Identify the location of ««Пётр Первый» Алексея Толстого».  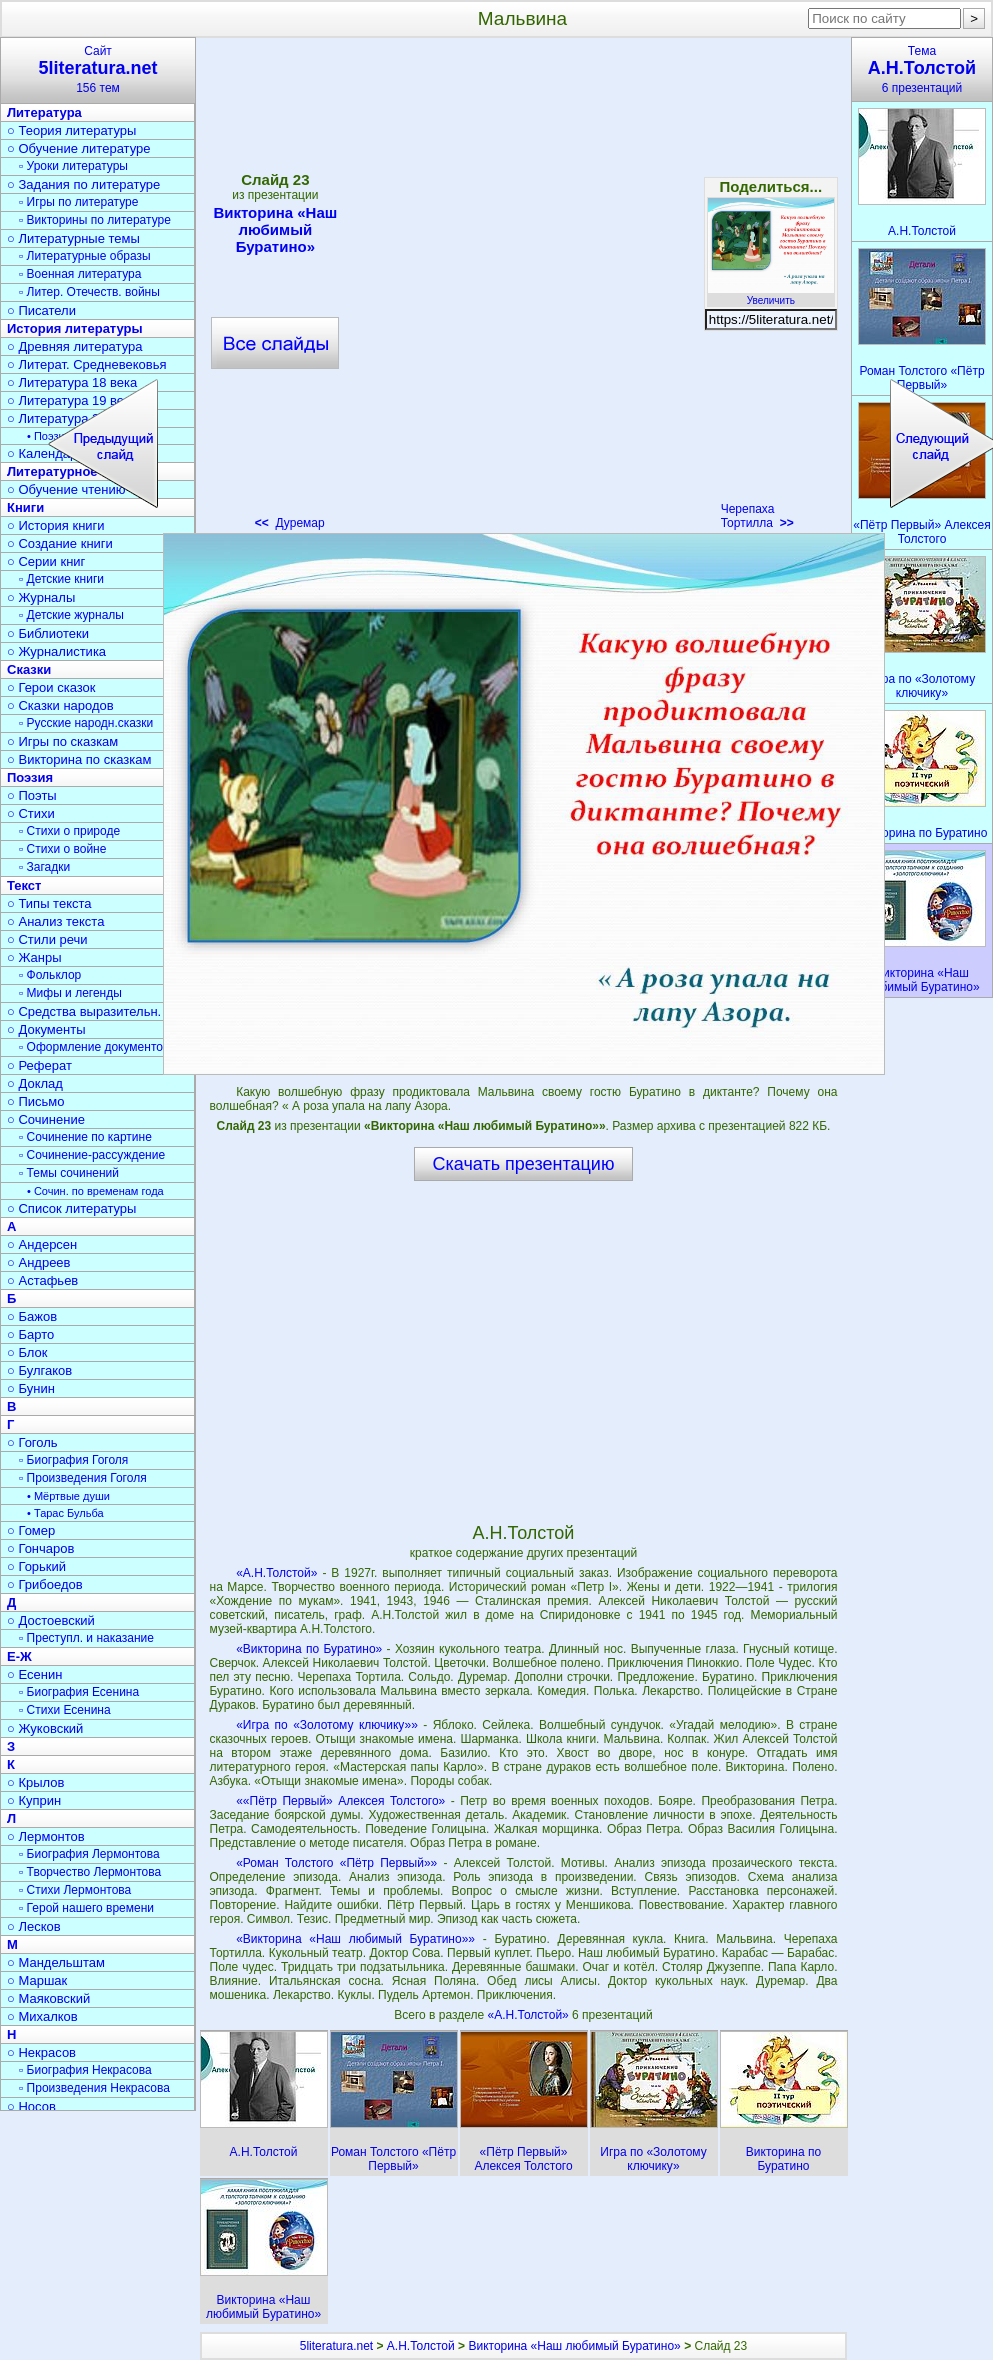
(340, 1801).